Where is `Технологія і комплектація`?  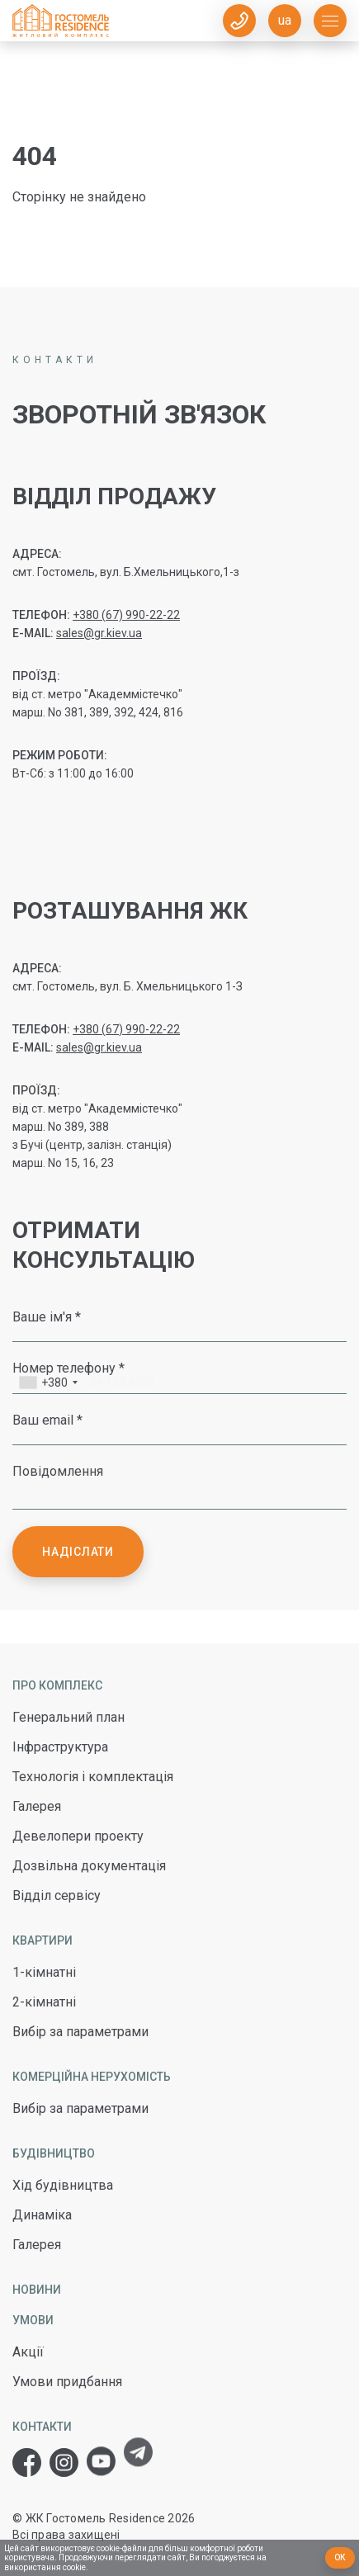 Технологія і комплектація is located at coordinates (92, 1776).